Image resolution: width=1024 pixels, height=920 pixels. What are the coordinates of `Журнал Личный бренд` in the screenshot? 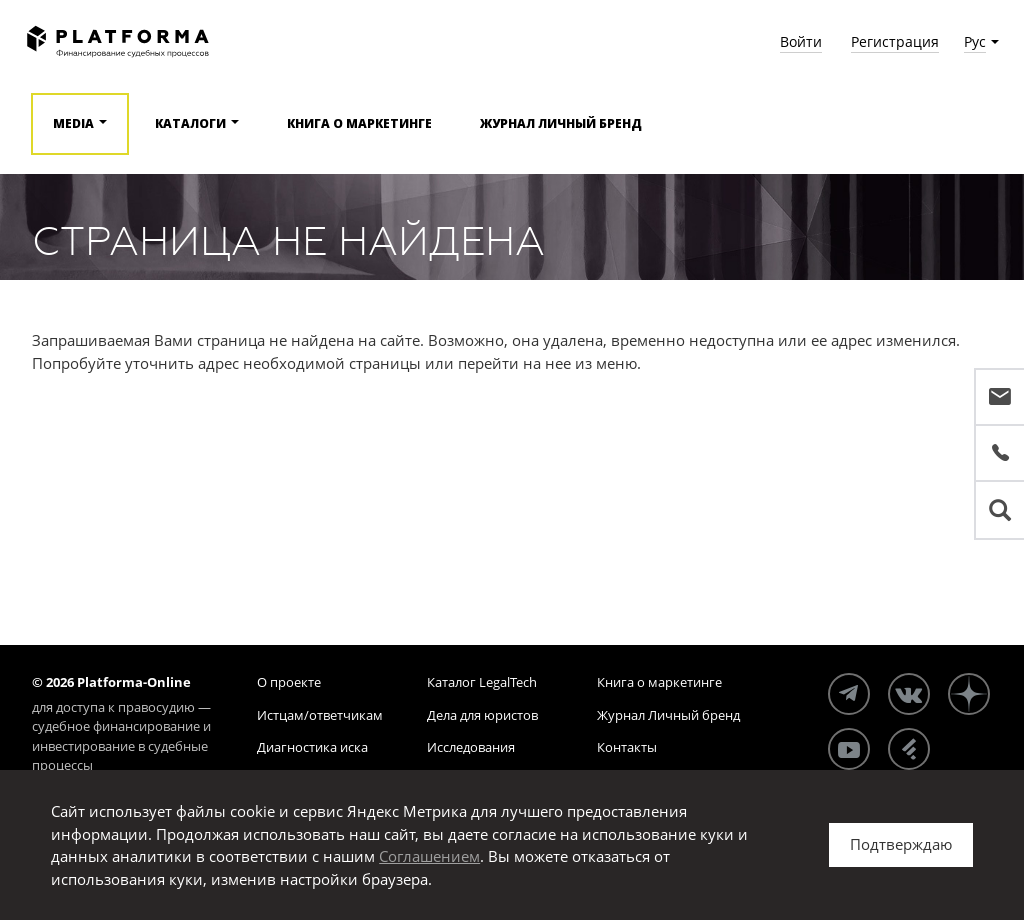 It's located at (561, 123).